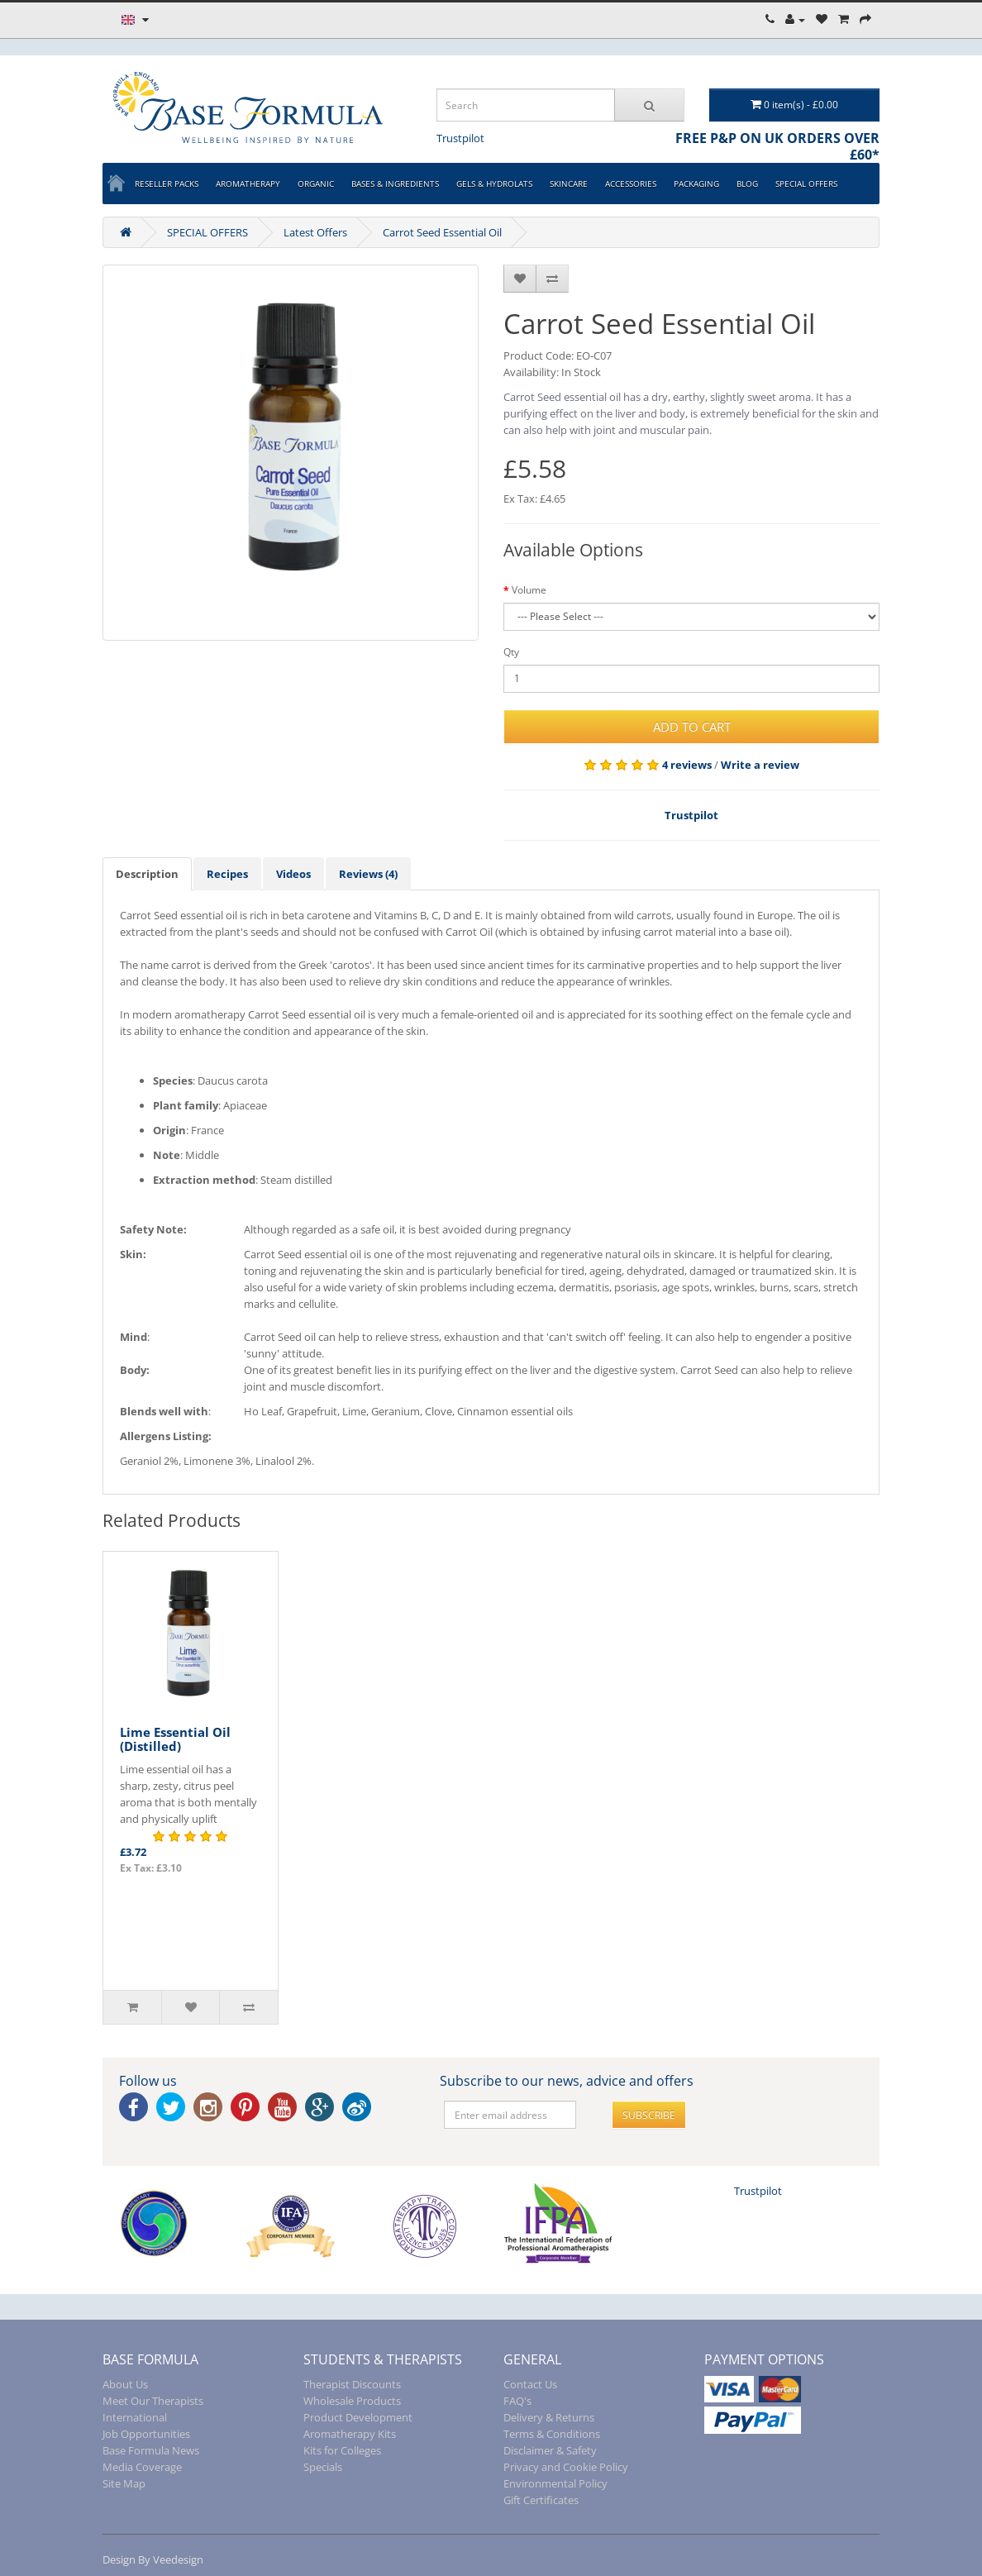 The height and width of the screenshot is (2576, 982). What do you see at coordinates (747, 183) in the screenshot?
I see `BLOG` at bounding box center [747, 183].